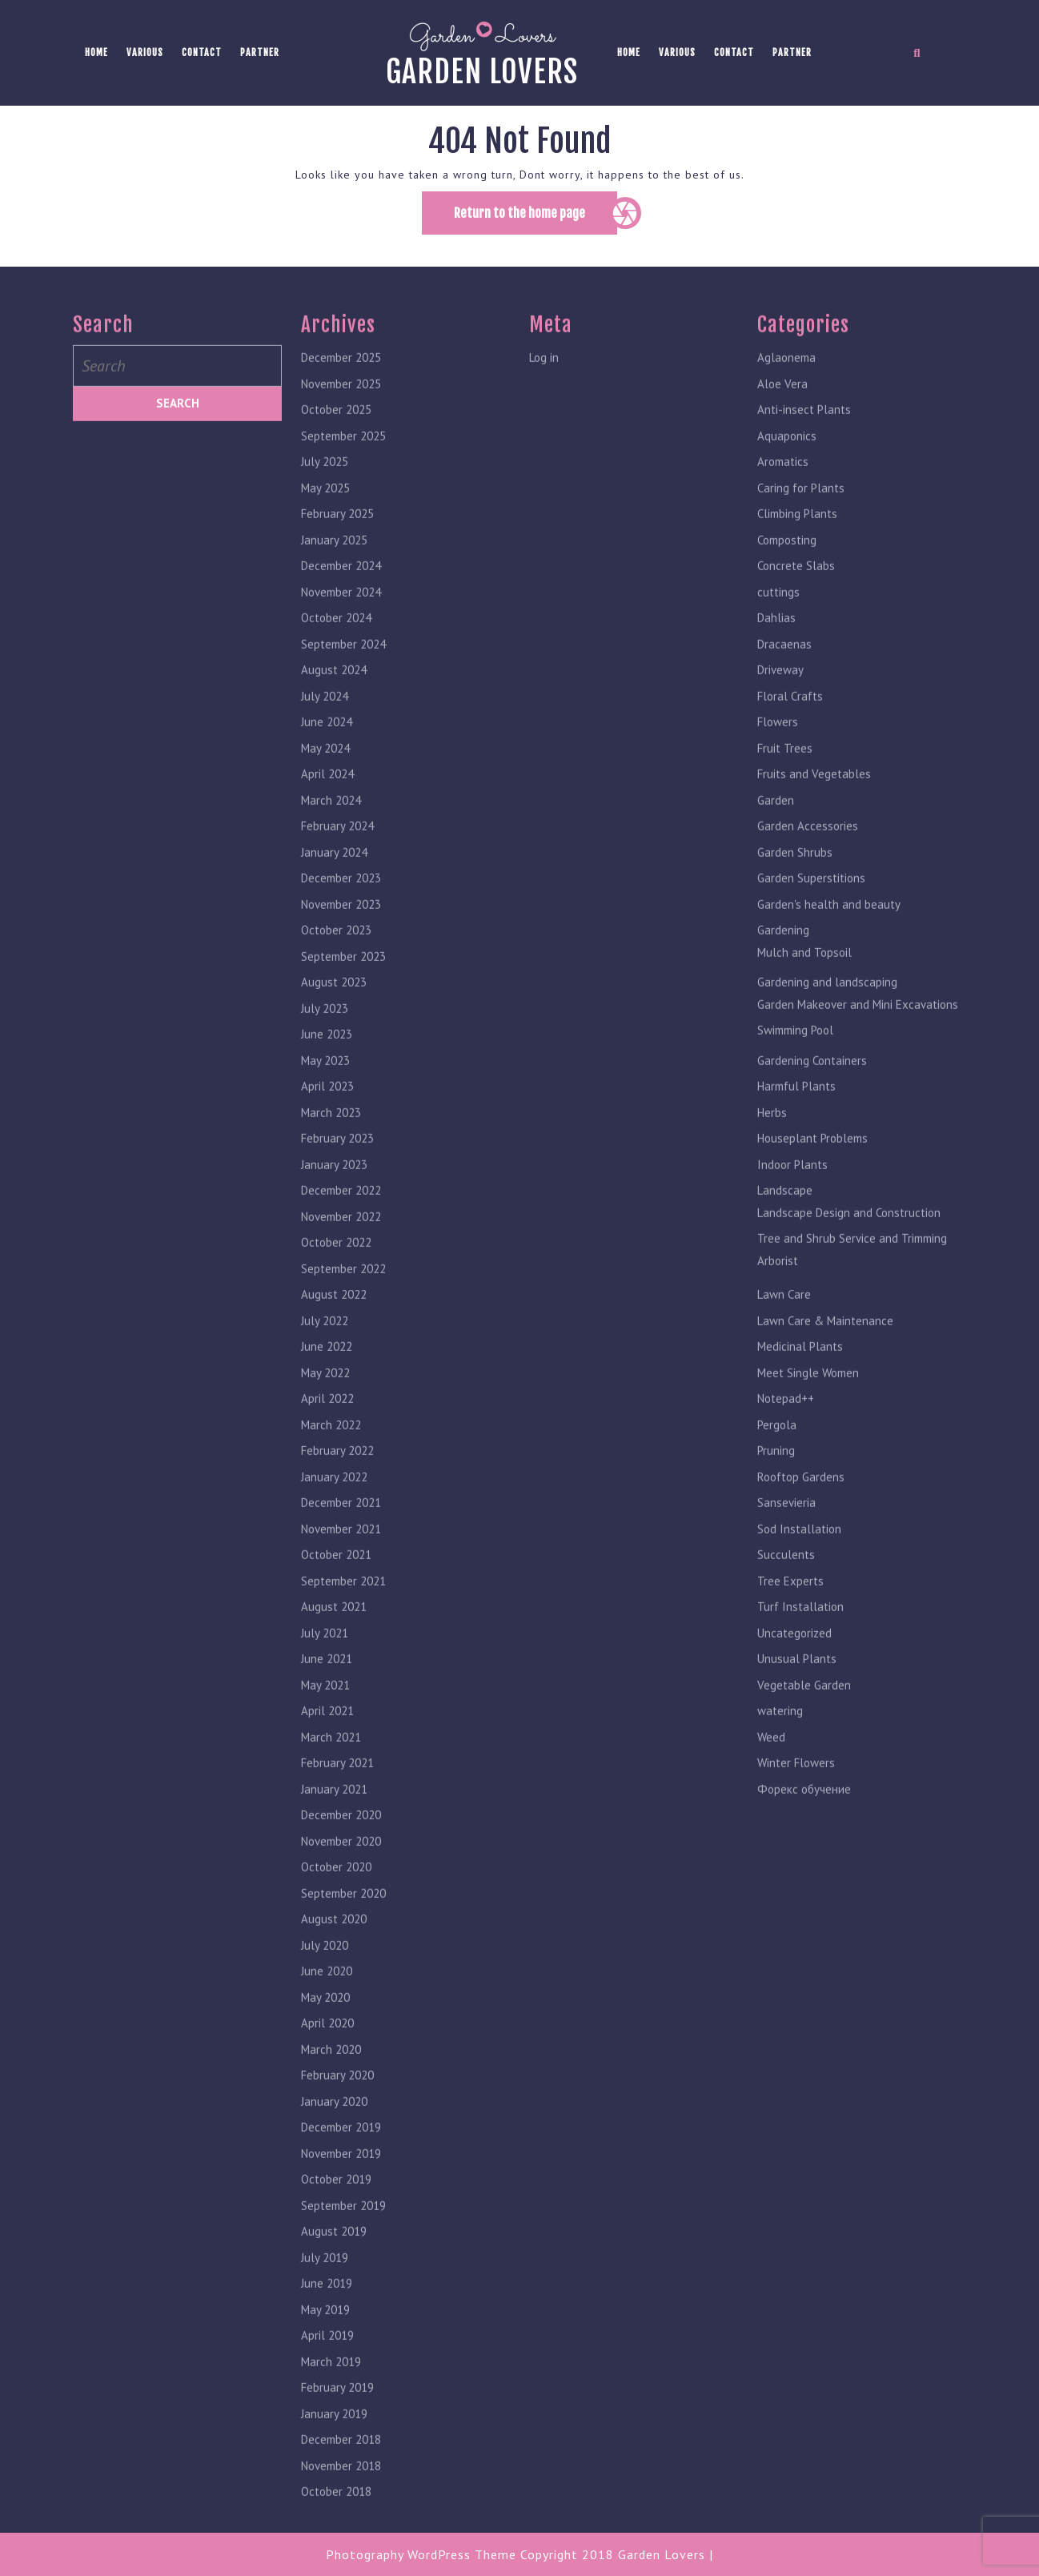  I want to click on Tree Experts, so click(790, 1606).